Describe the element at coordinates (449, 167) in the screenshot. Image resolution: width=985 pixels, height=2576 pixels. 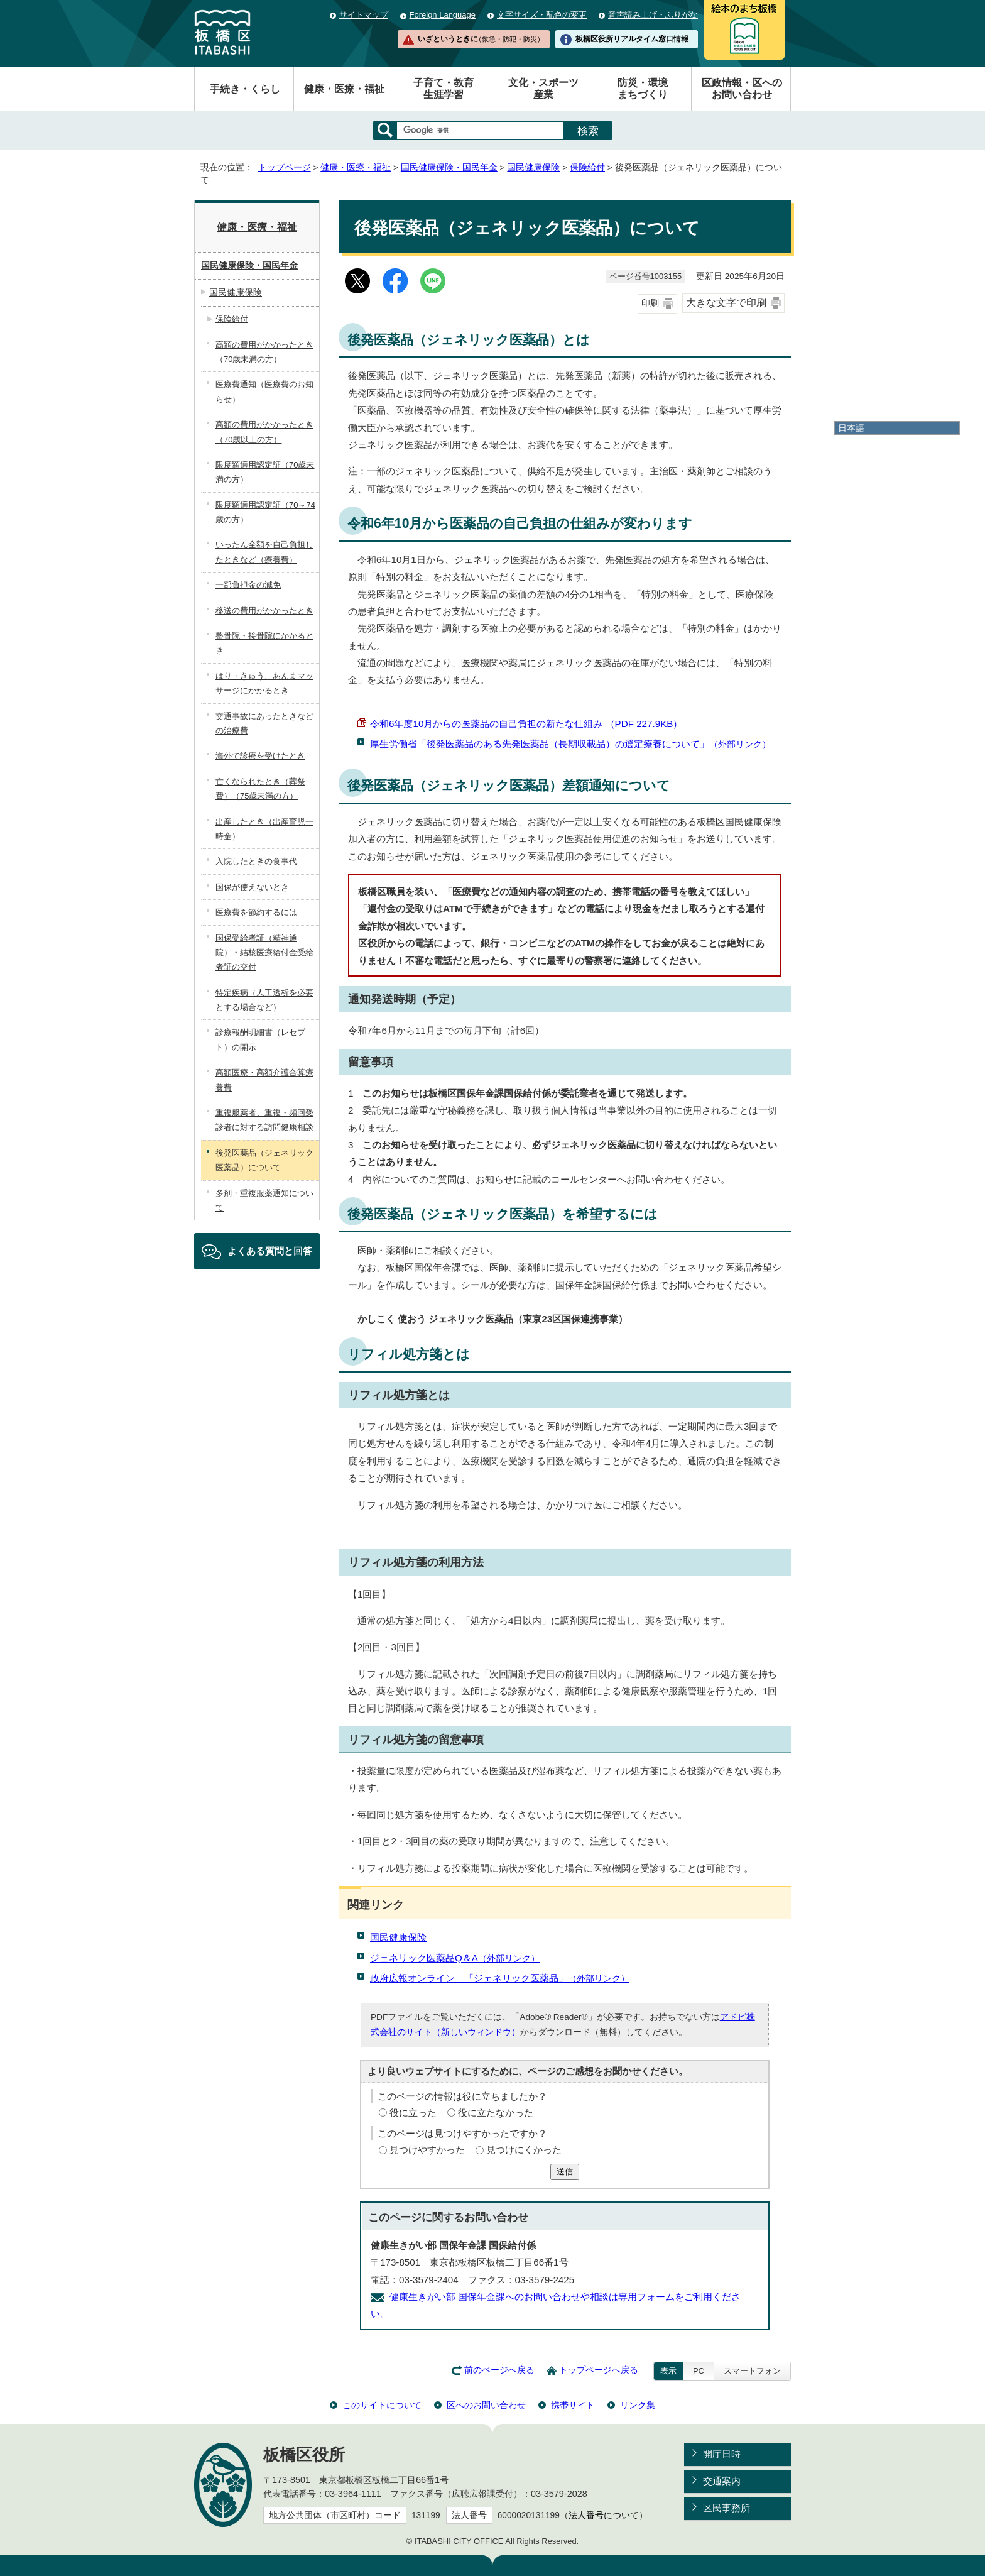
I see `国民健康保険・国民年金` at that location.